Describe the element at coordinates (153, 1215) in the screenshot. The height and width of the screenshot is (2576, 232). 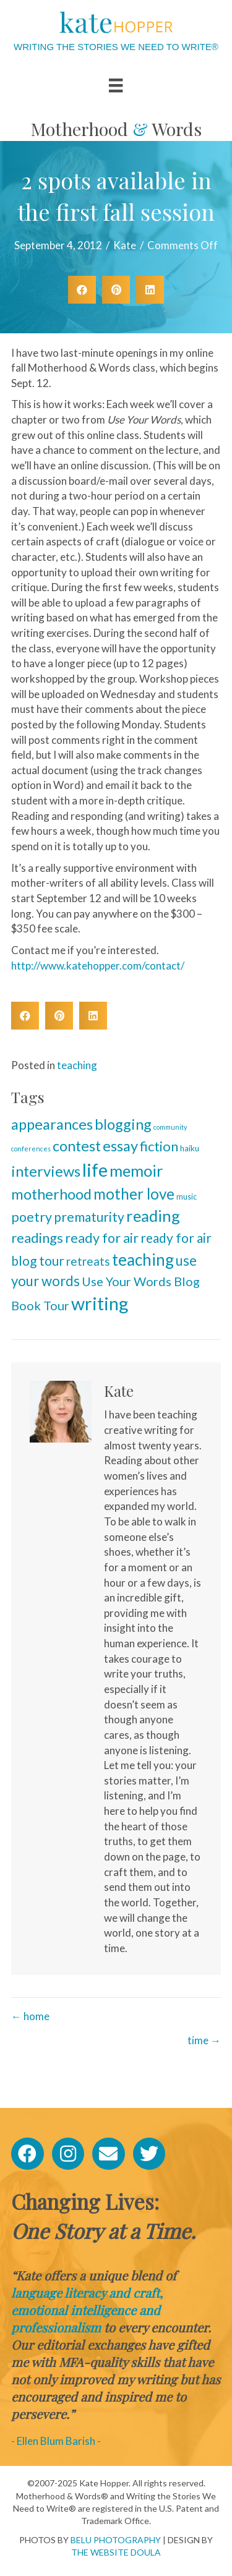
I see `reading [reading (70 items)]` at that location.